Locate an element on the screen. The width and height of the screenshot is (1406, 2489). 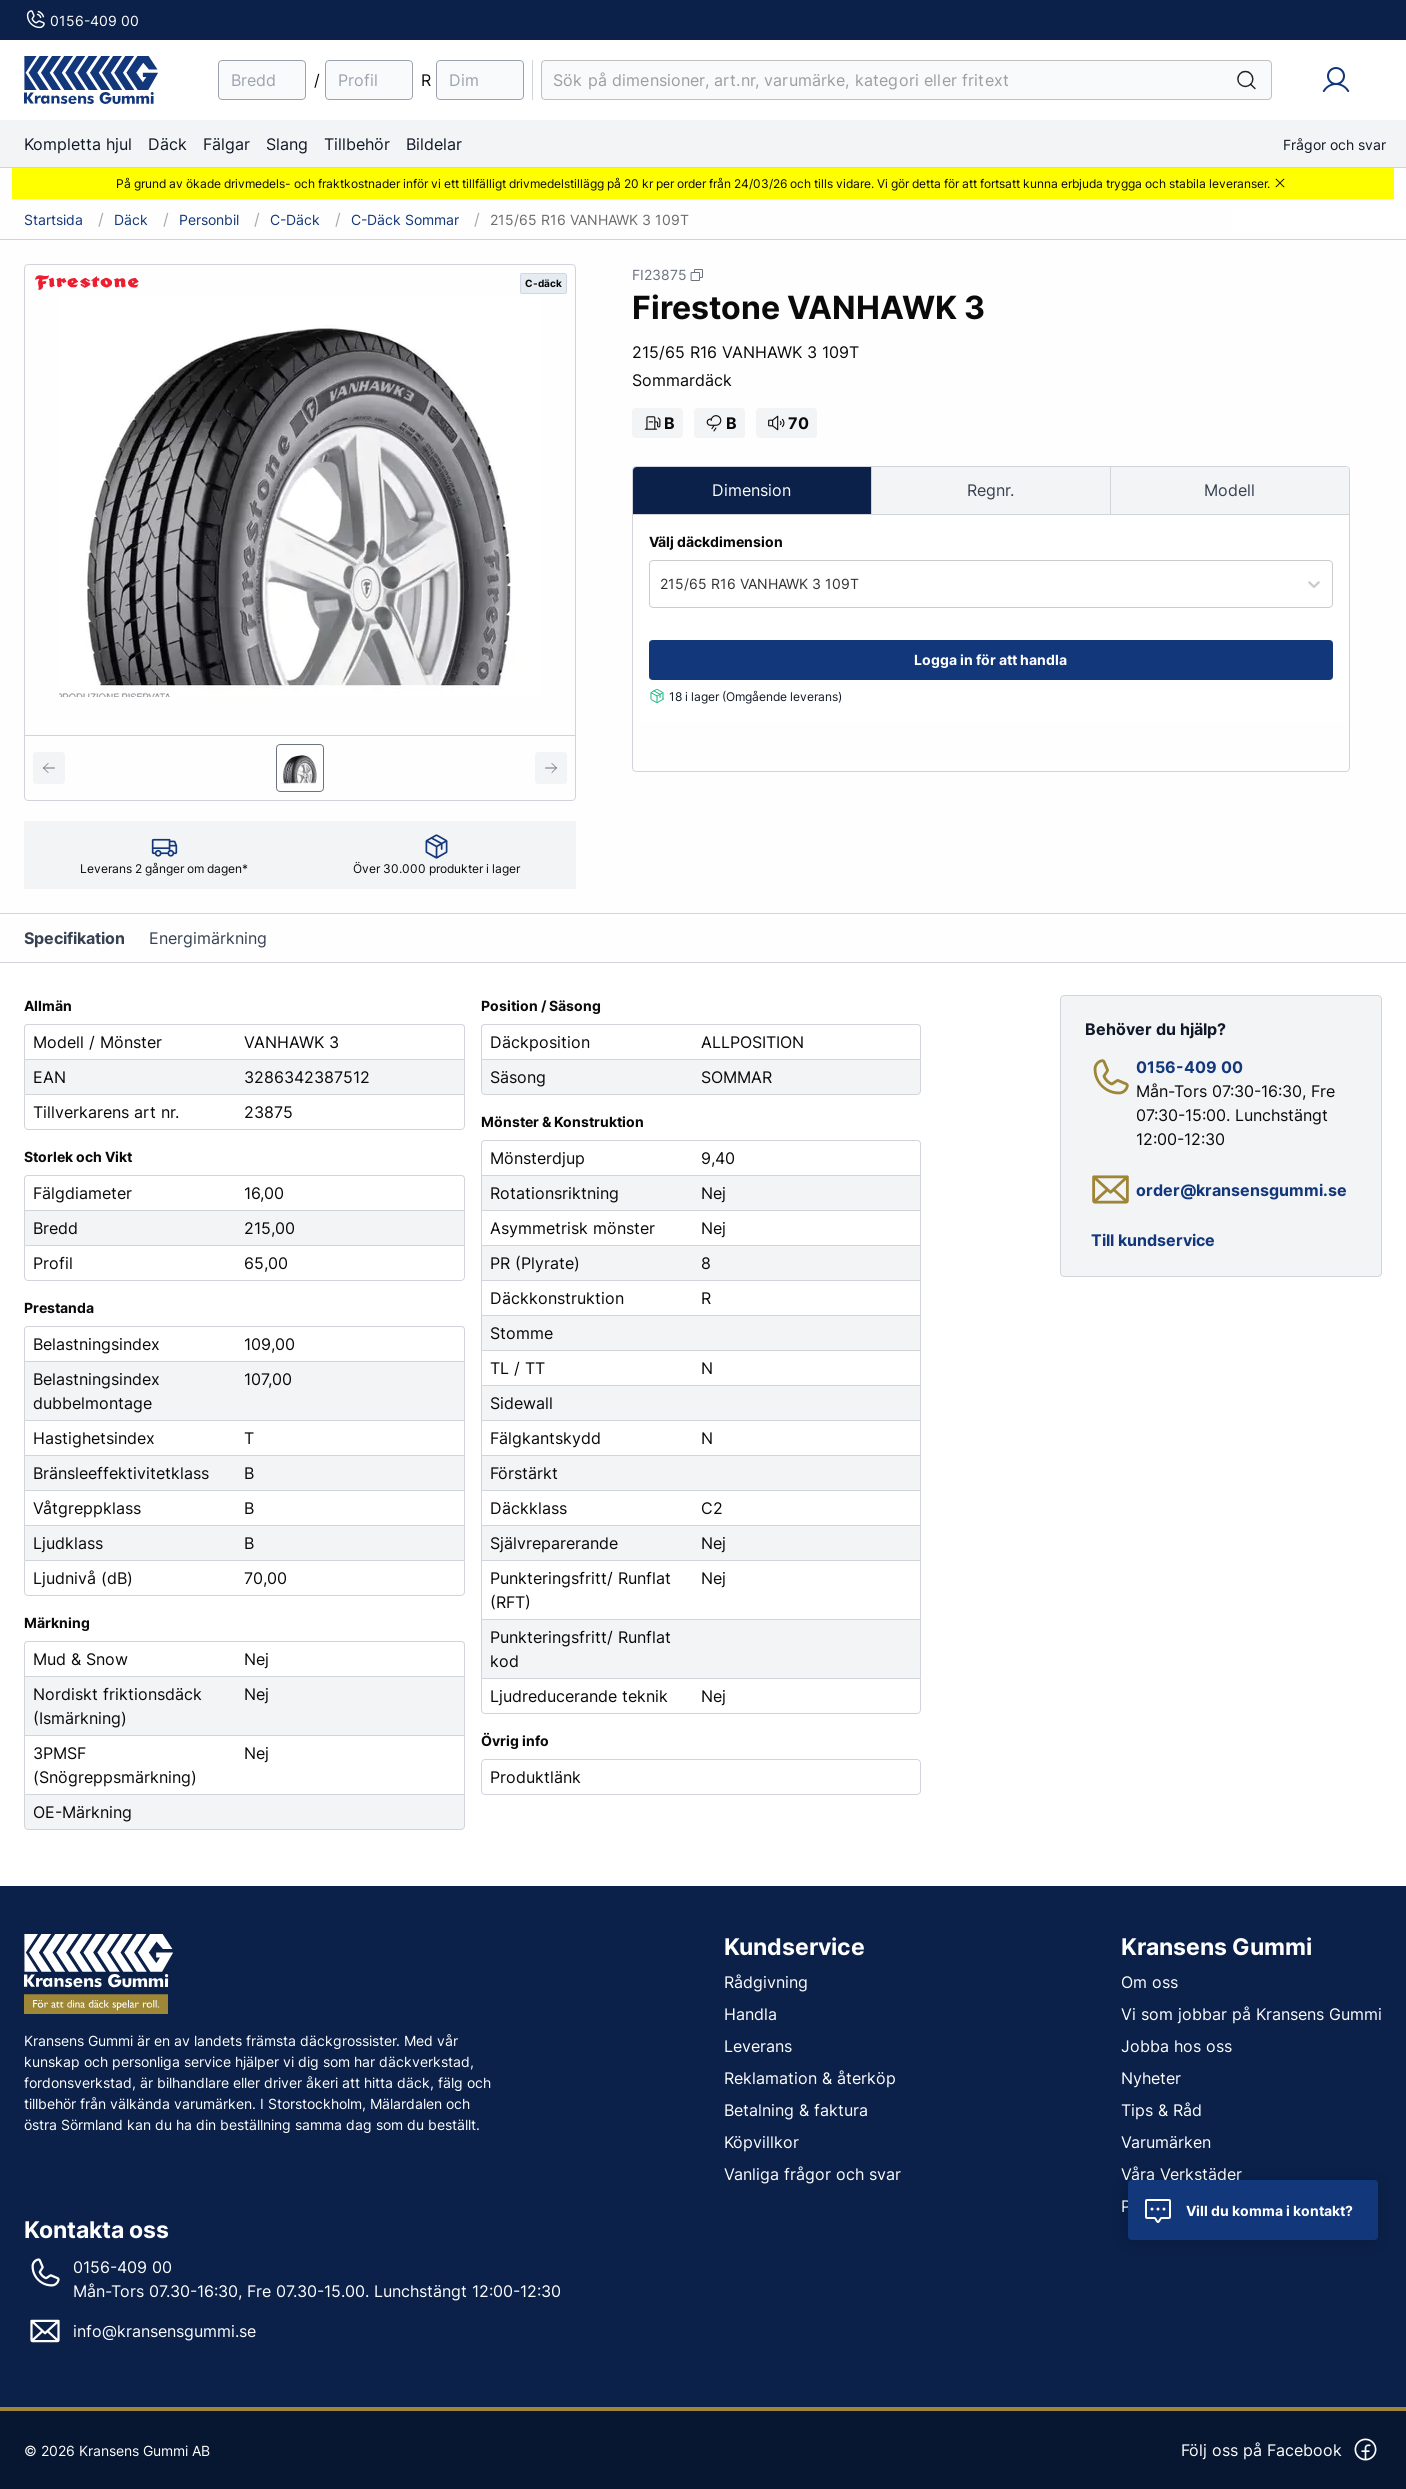
Energimärkning is located at coordinates (208, 938).